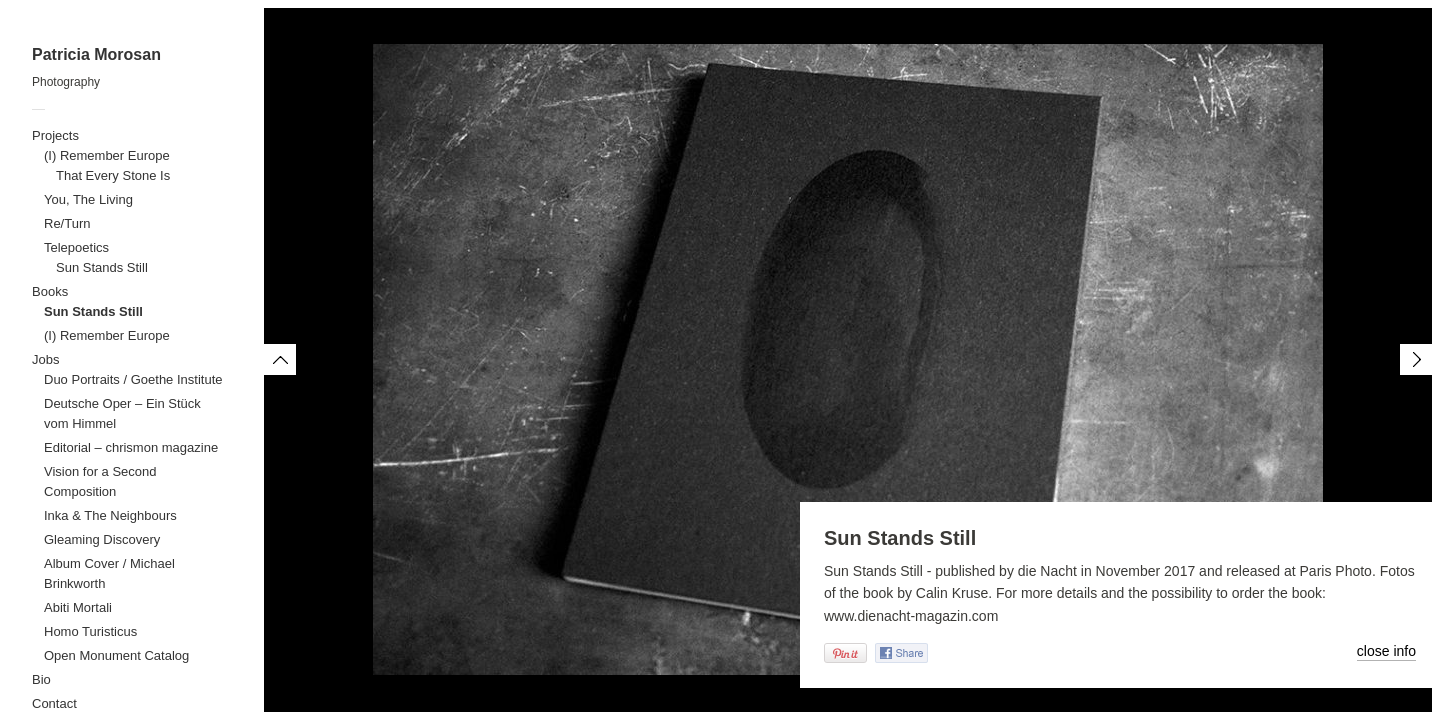  I want to click on Duo Portraits / Goethe Institute, so click(133, 379).